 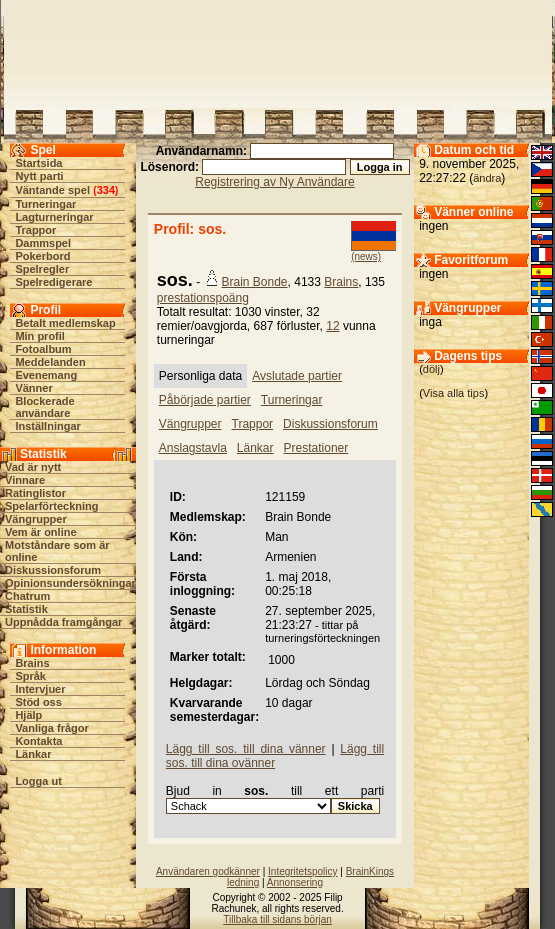 What do you see at coordinates (205, 400) in the screenshot?
I see `Påbörjade partier` at bounding box center [205, 400].